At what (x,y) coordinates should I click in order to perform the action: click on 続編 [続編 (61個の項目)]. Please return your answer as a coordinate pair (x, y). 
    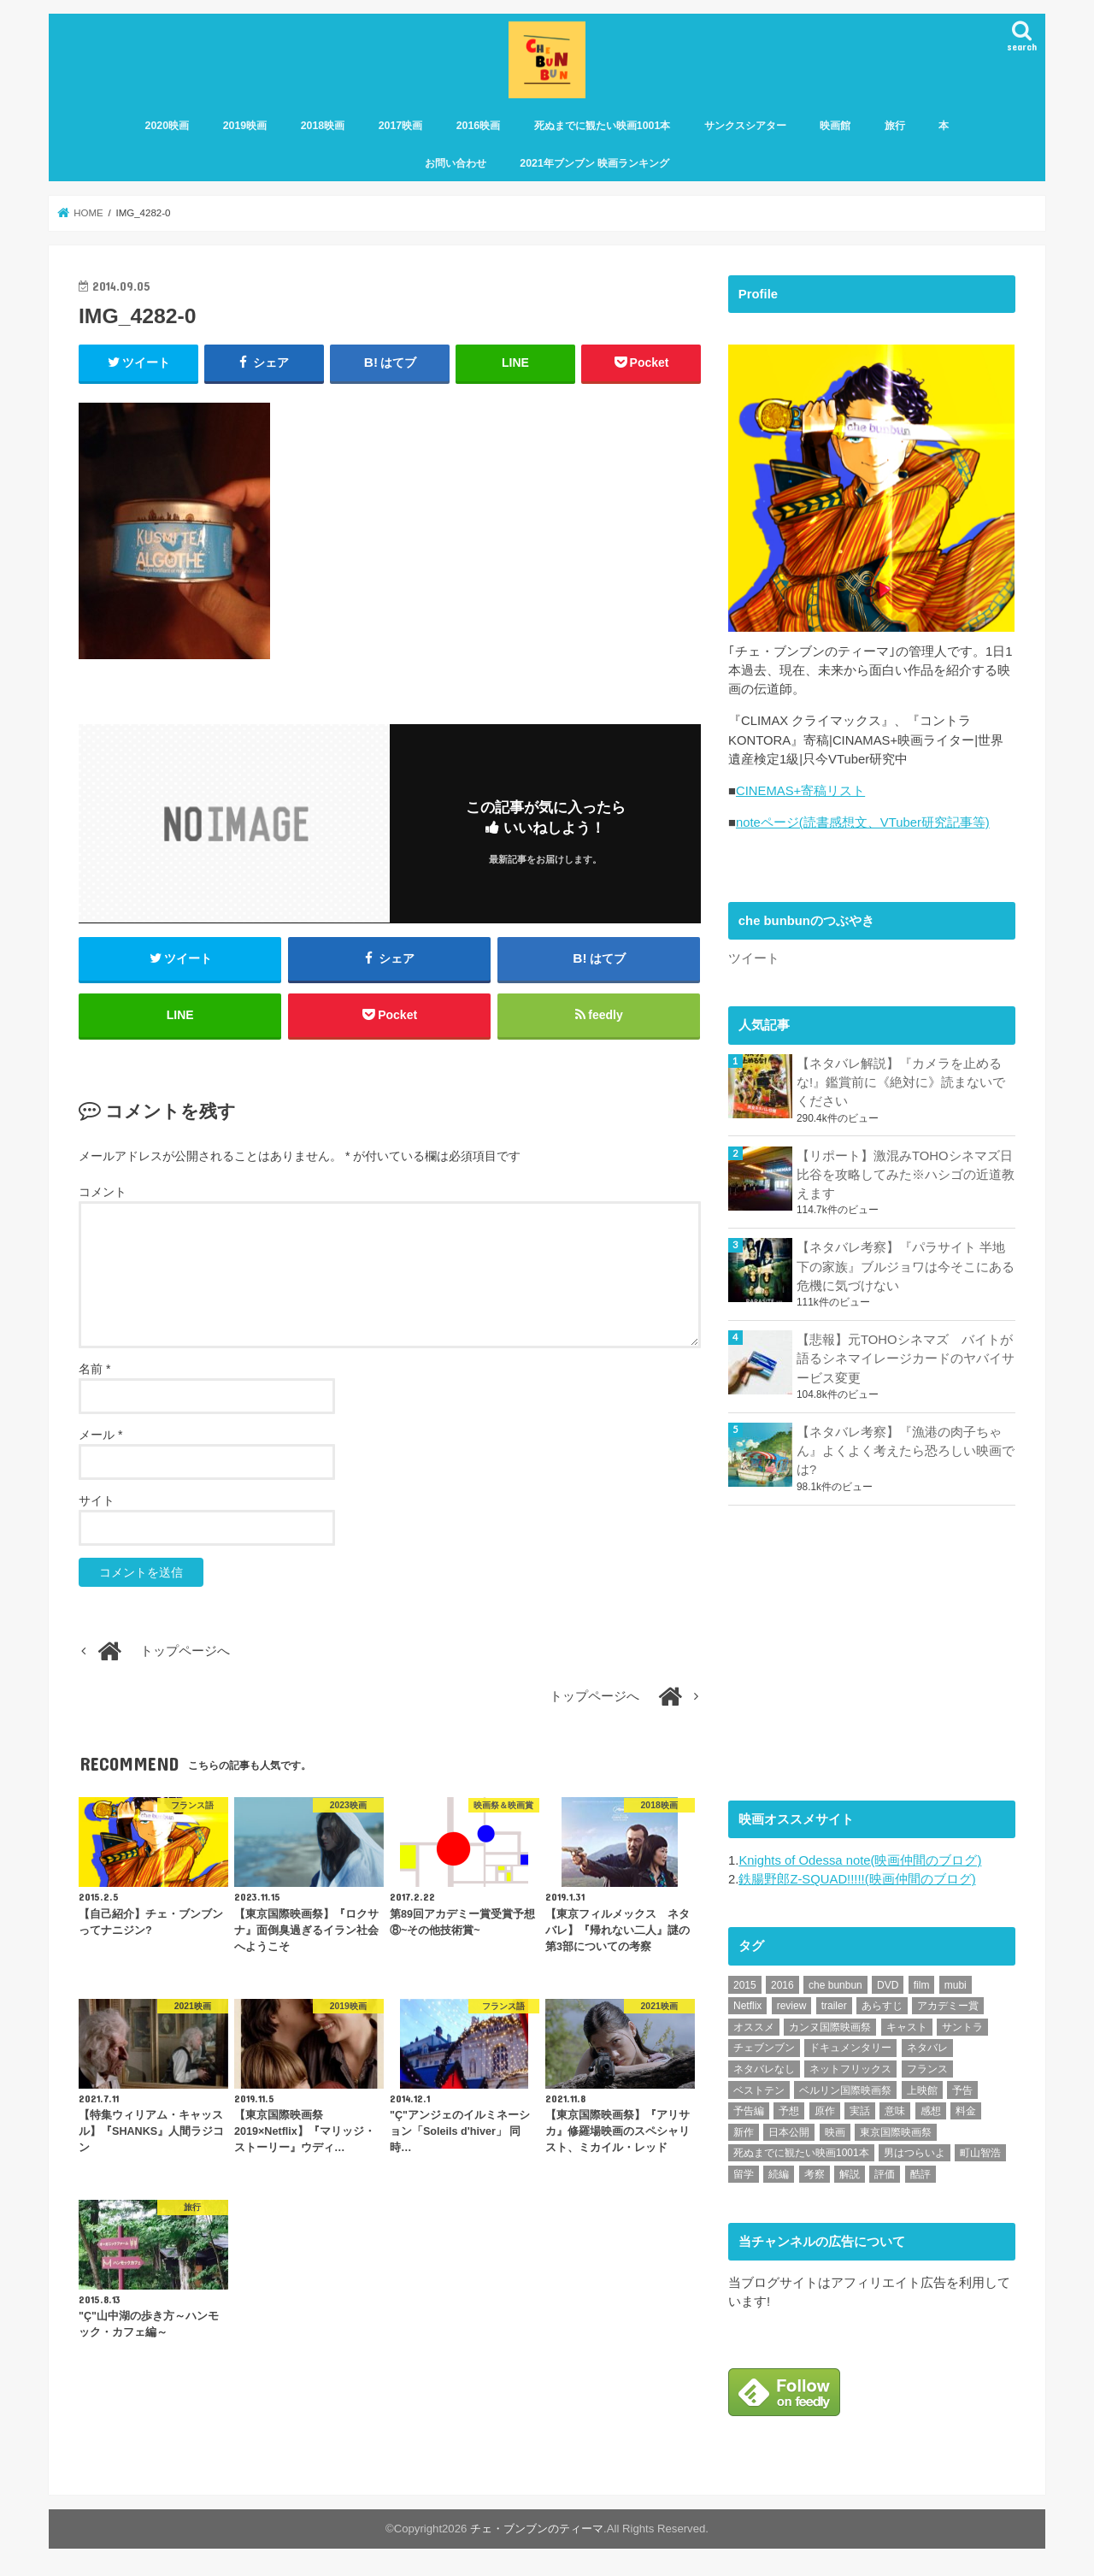
    Looking at the image, I should click on (778, 2174).